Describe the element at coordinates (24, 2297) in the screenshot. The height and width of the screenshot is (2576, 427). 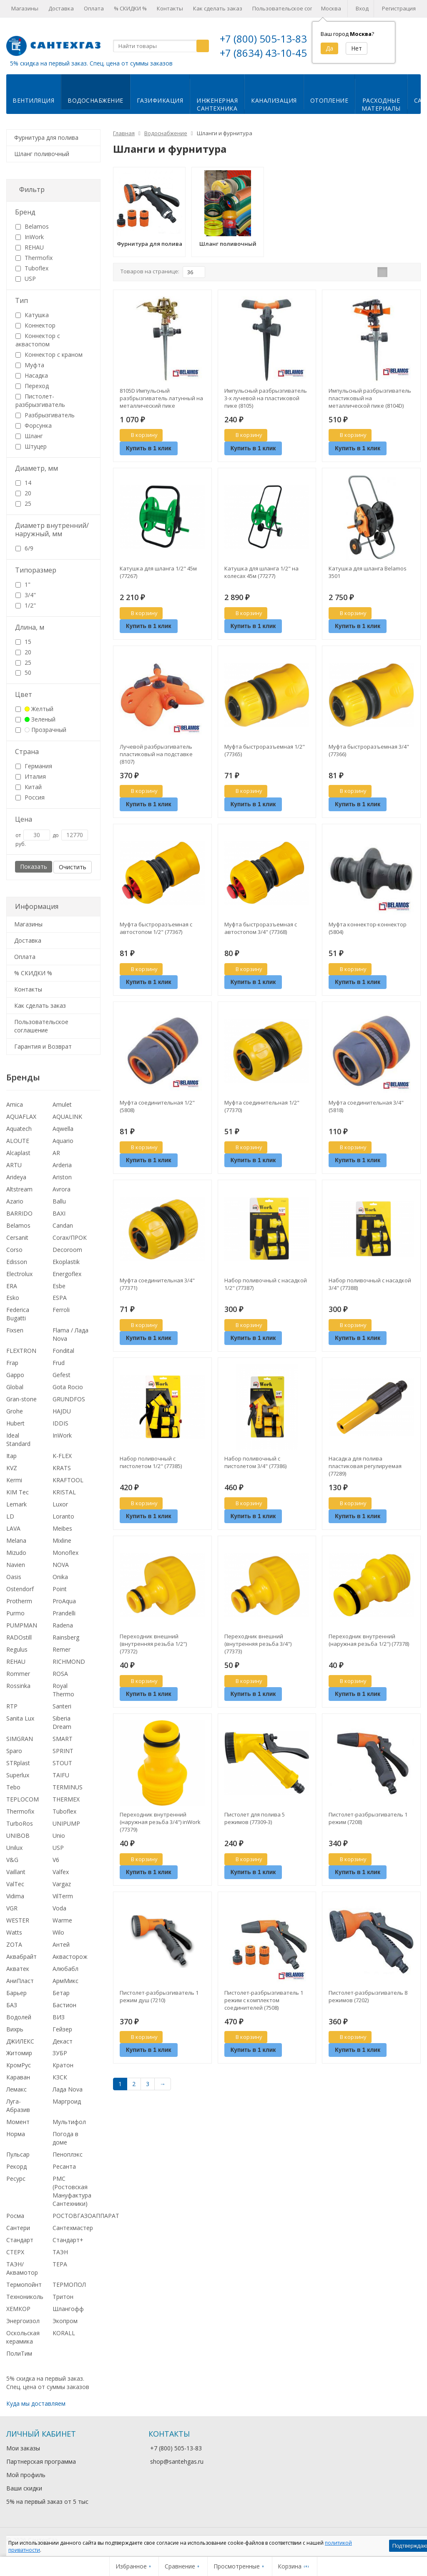
I see `Технониколь` at that location.